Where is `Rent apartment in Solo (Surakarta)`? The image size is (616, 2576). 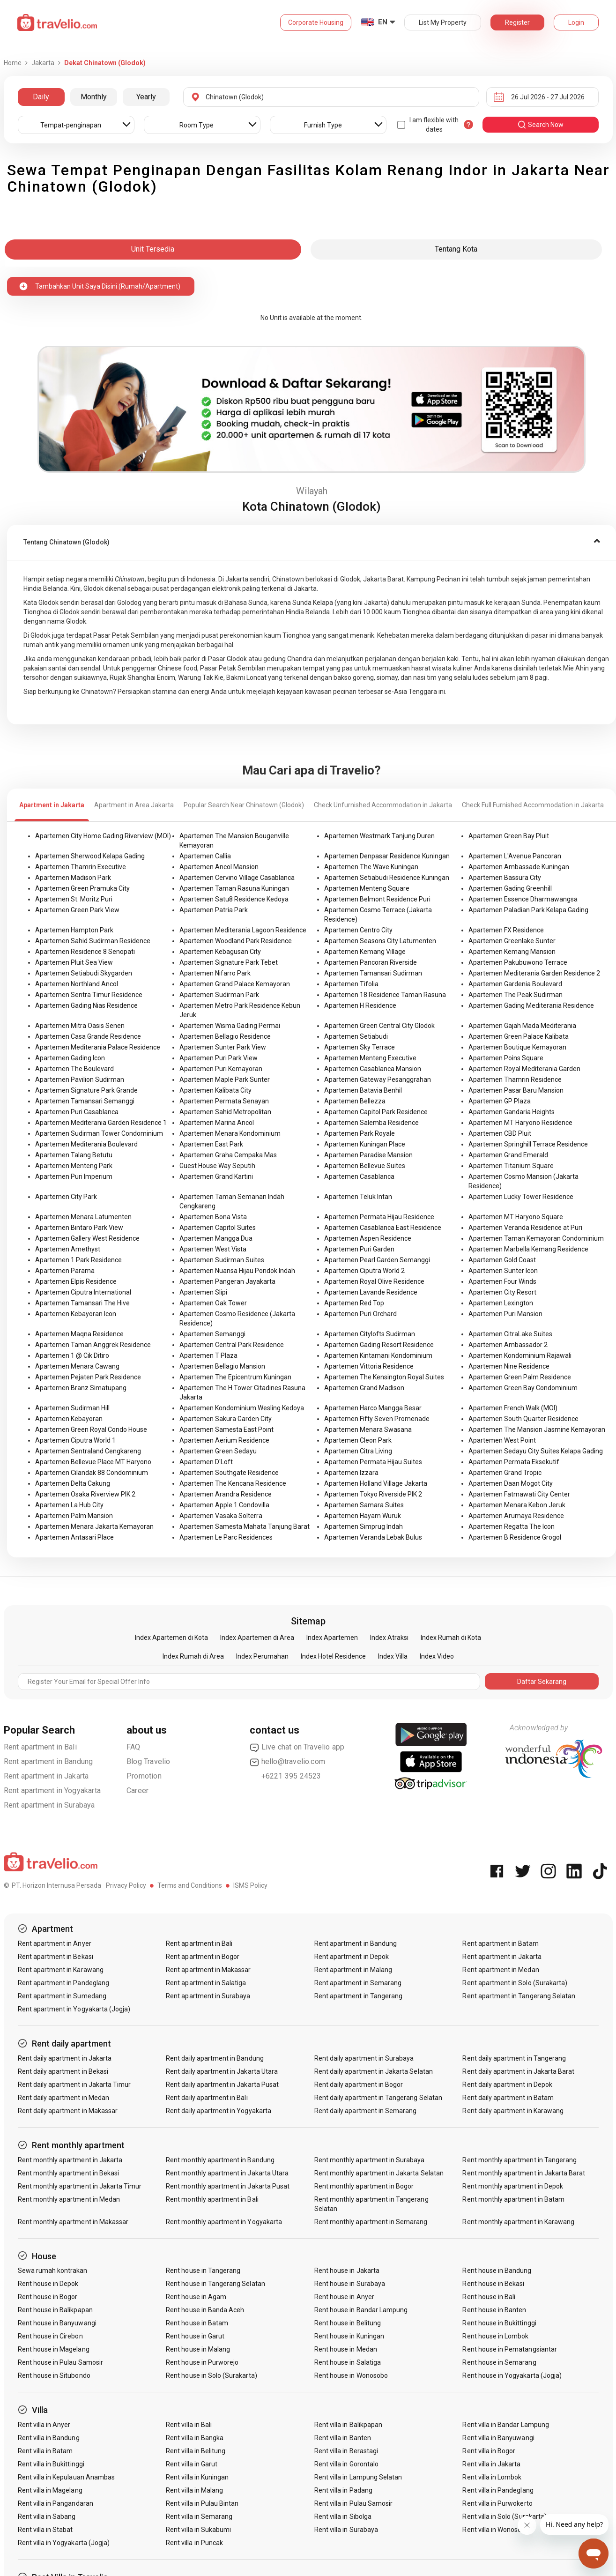
Rent apartment in Solo (Surakarta) is located at coordinates (514, 1983).